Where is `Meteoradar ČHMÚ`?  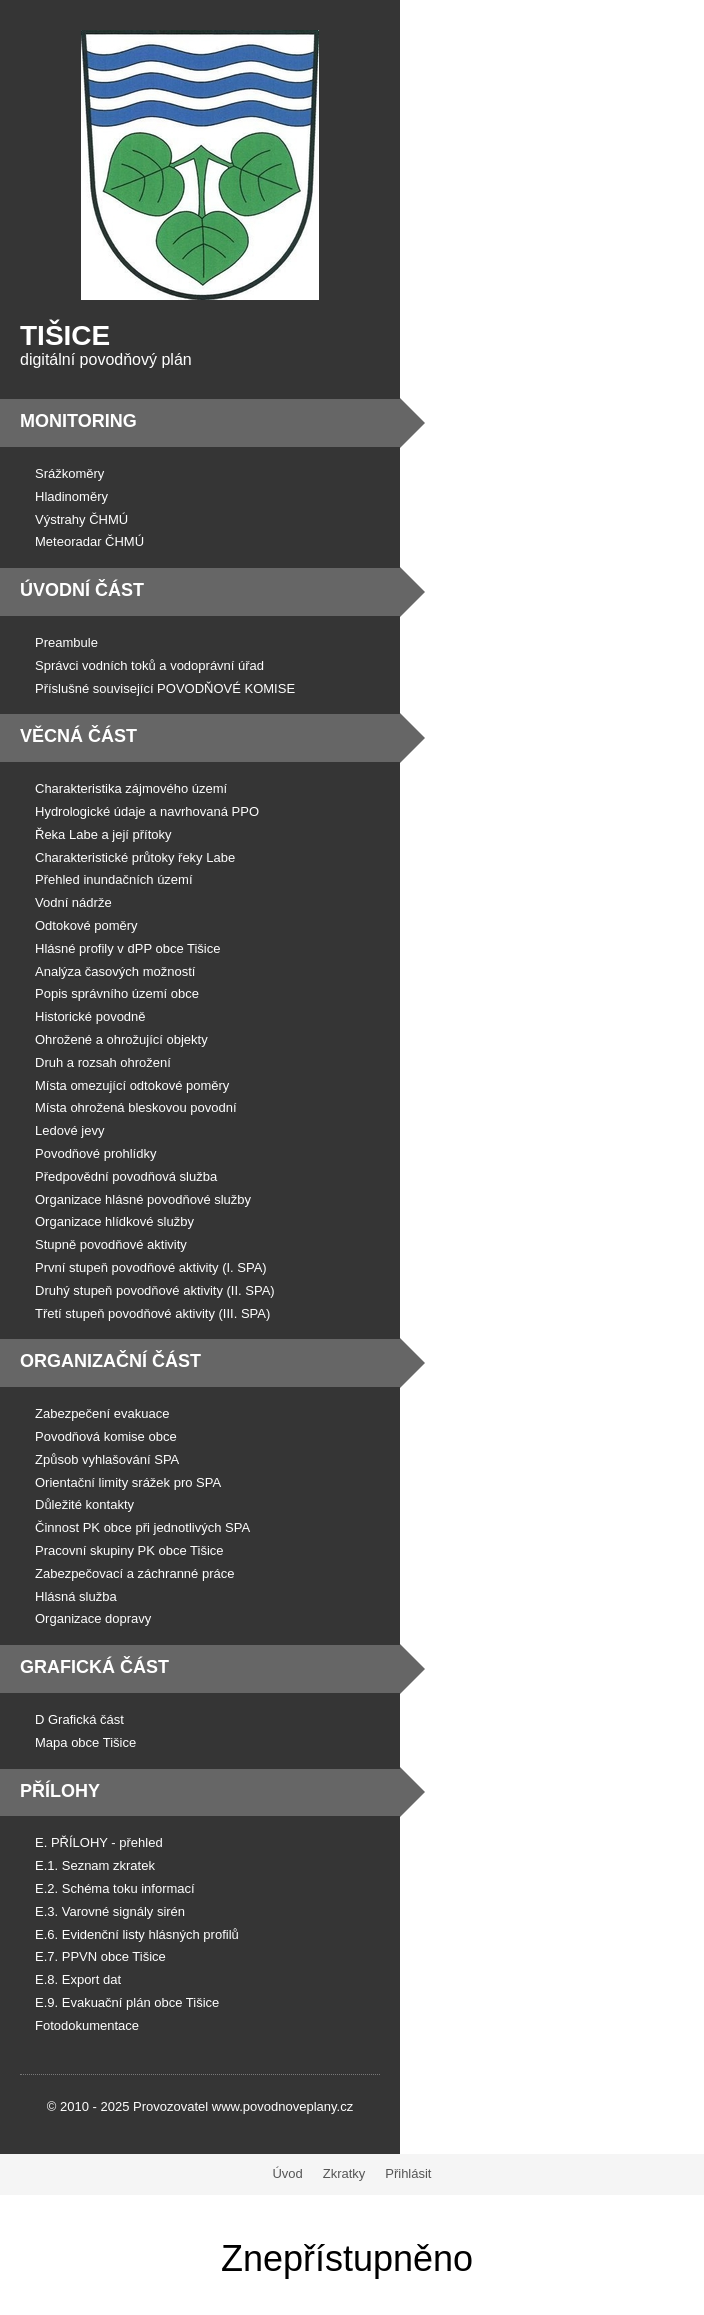
Meteoradar ČHMÚ is located at coordinates (89, 541).